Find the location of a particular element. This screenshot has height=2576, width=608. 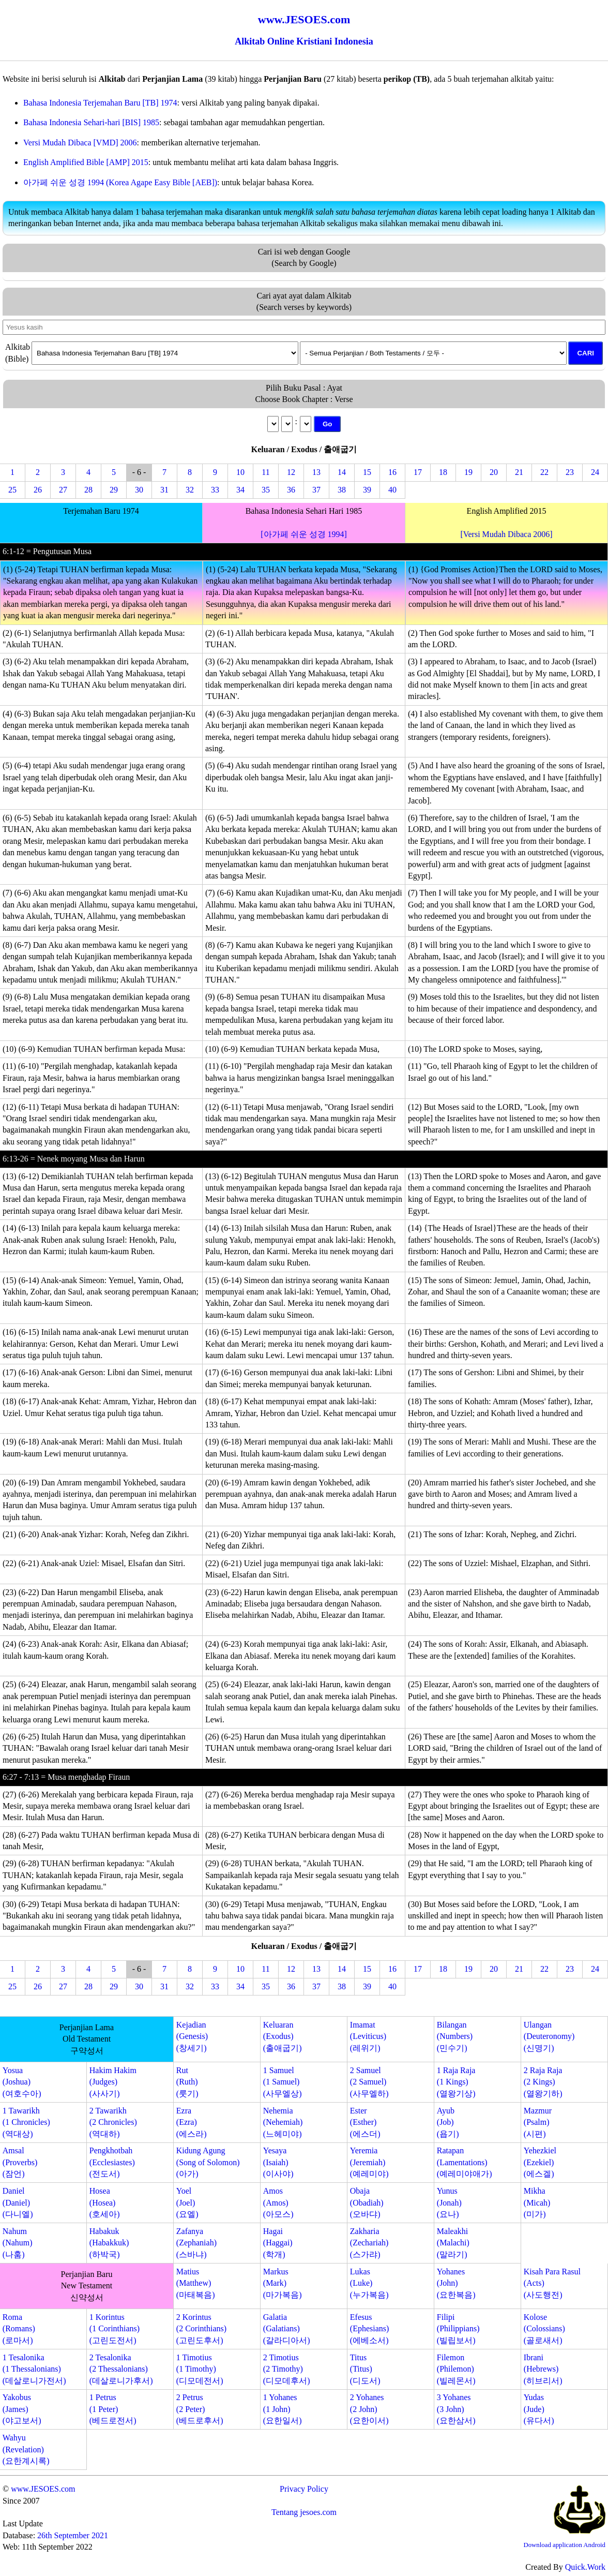

Yeremia(Jeremiah)(예레미야) is located at coordinates (369, 2162).